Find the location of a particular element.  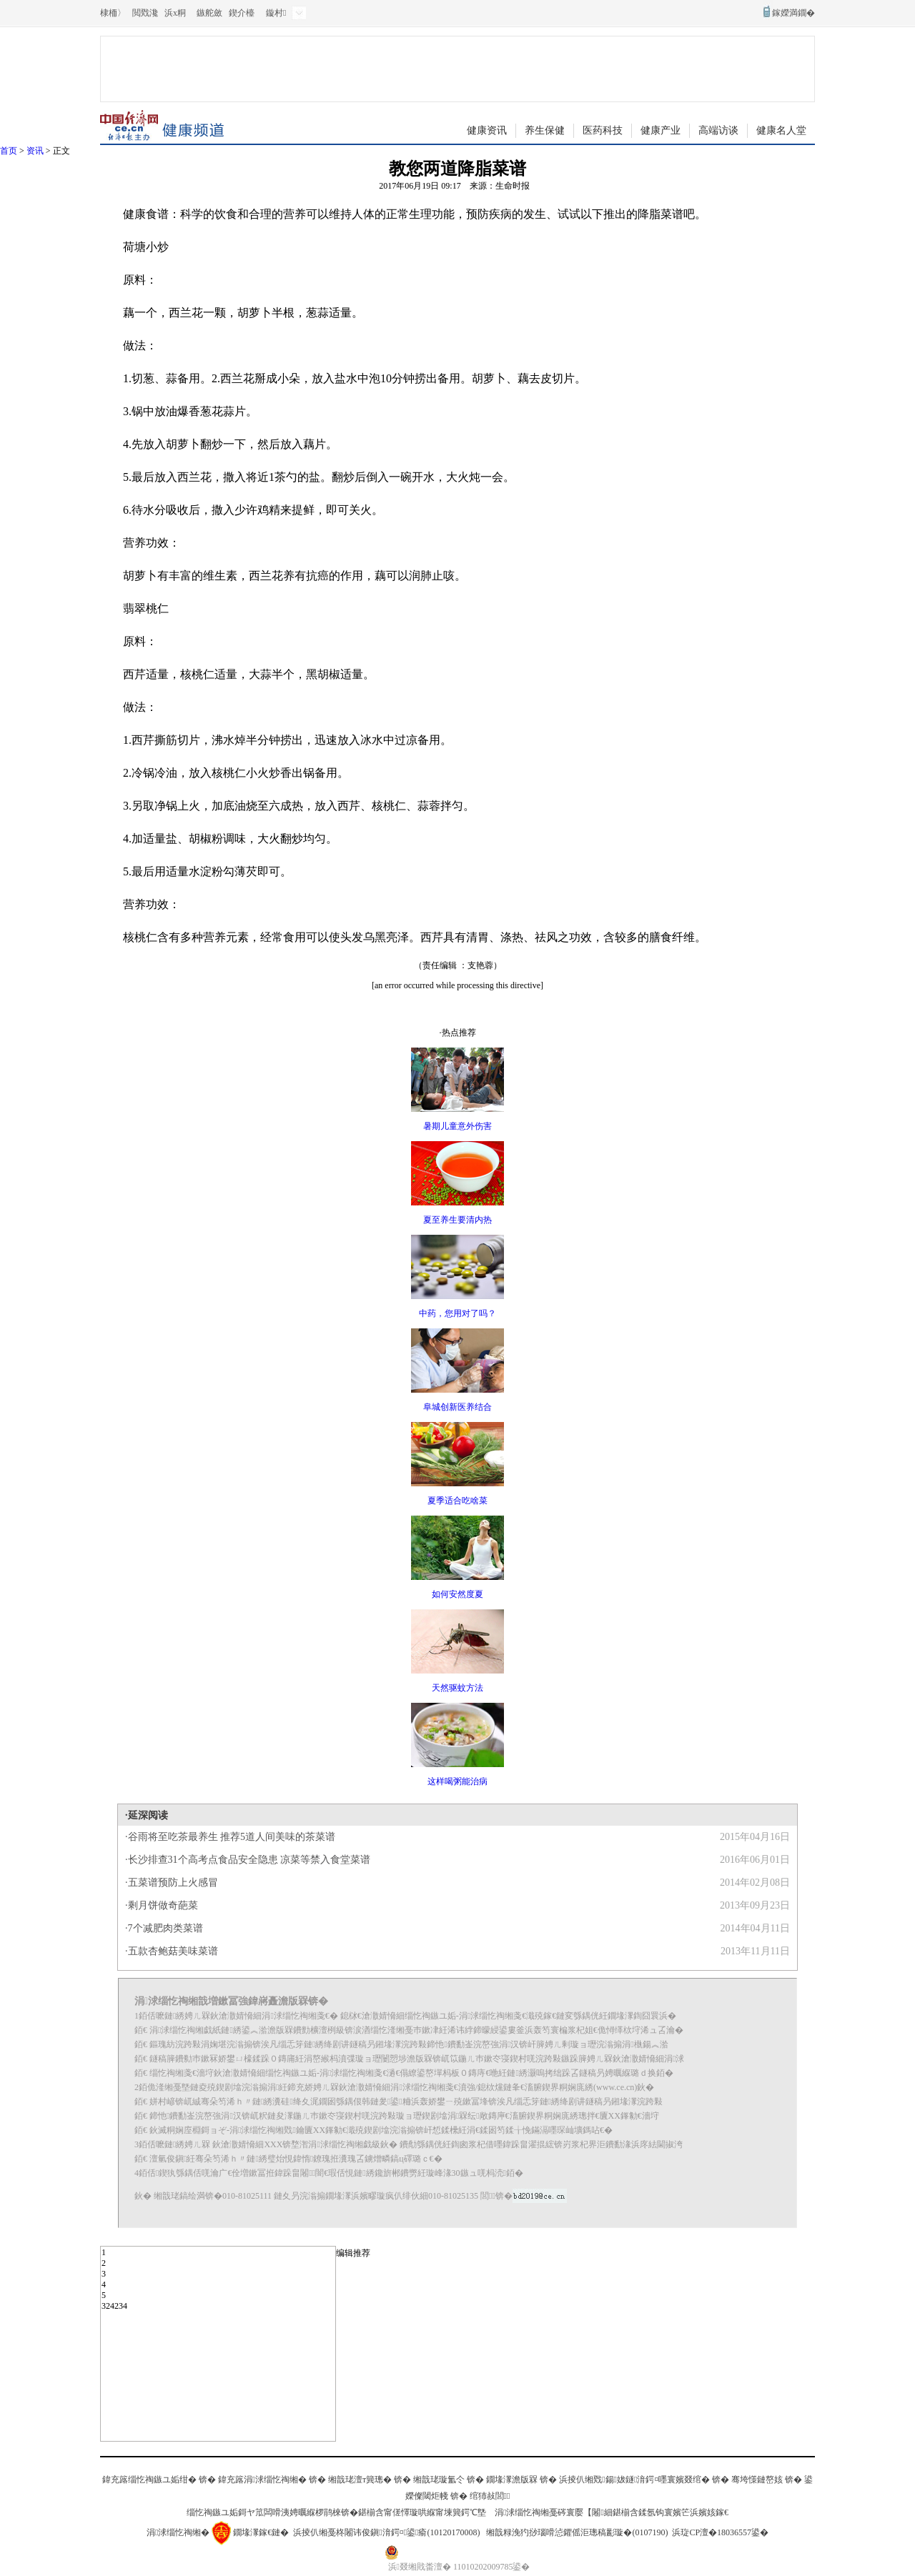

资讯 is located at coordinates (35, 151).